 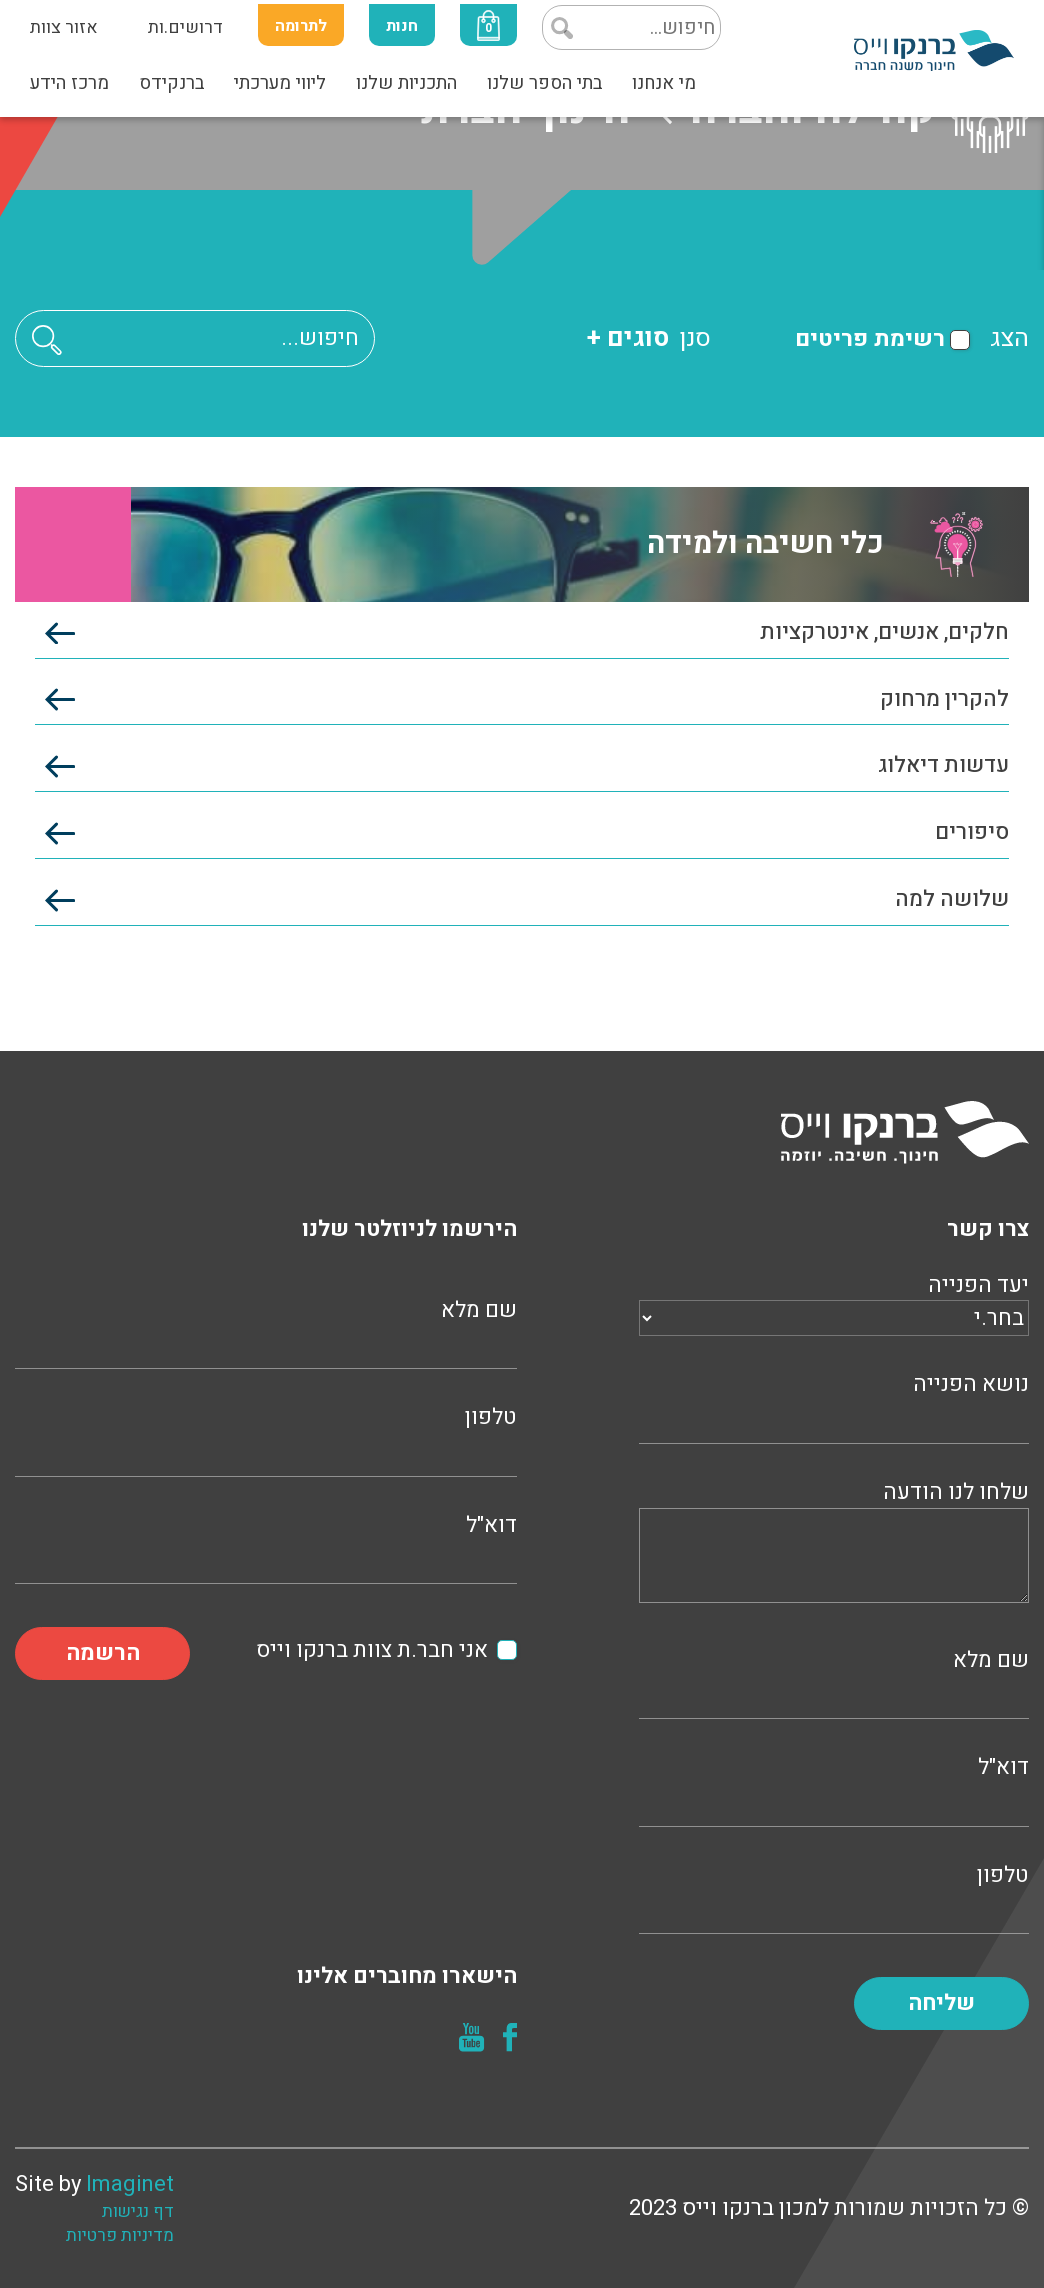 I want to click on [button], so click(x=47, y=339).